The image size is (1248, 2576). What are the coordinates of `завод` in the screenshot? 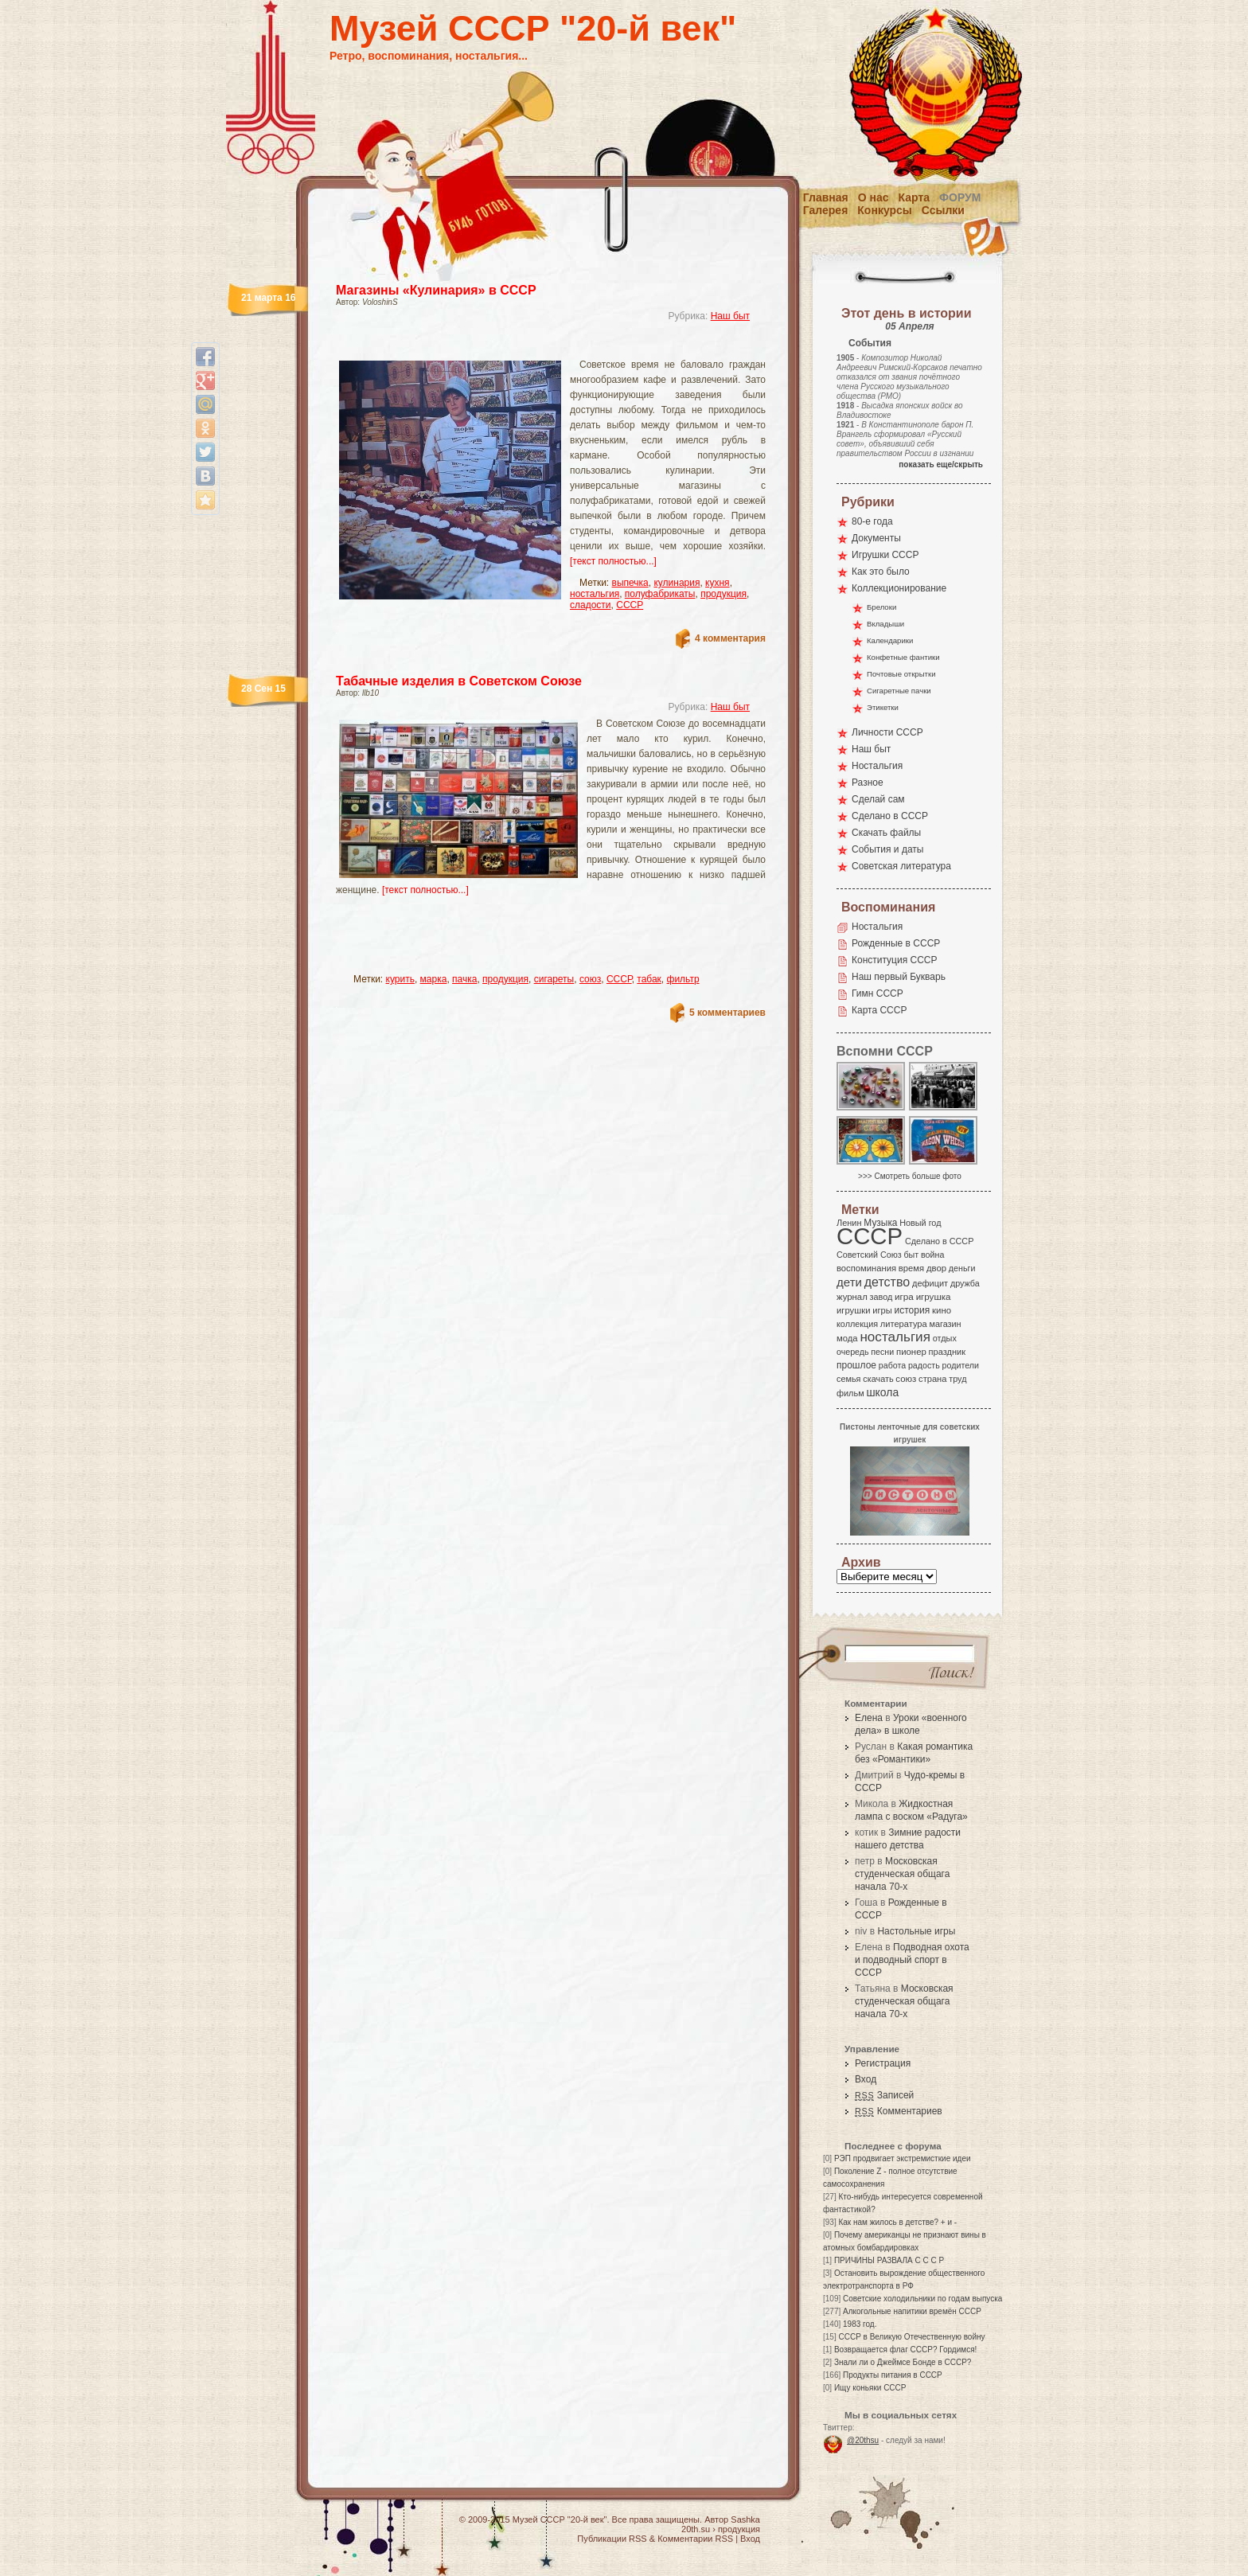 It's located at (881, 1297).